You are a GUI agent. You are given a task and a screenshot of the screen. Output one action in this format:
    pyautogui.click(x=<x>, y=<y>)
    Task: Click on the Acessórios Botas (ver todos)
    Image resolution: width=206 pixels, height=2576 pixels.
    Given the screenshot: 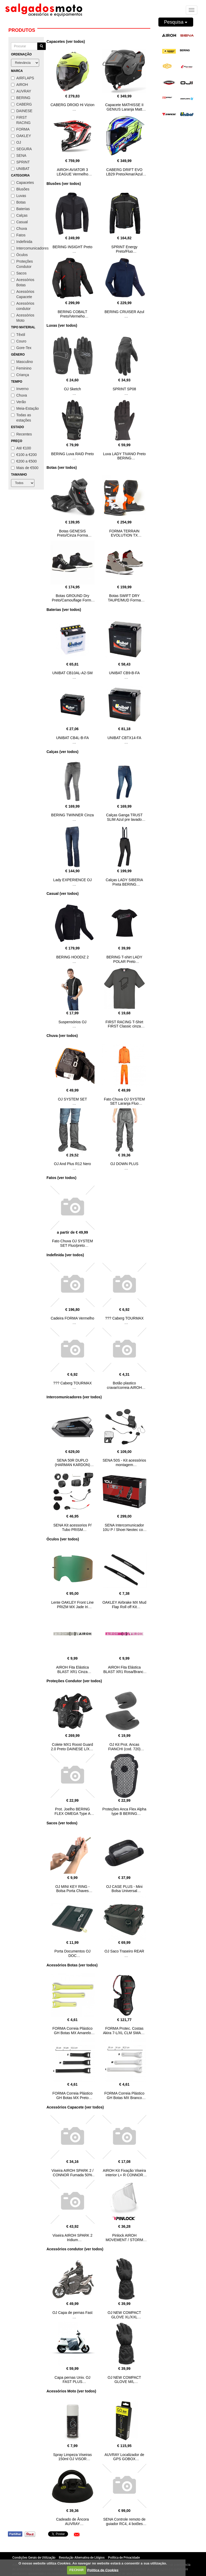 What is the action you would take?
    pyautogui.click(x=72, y=1965)
    